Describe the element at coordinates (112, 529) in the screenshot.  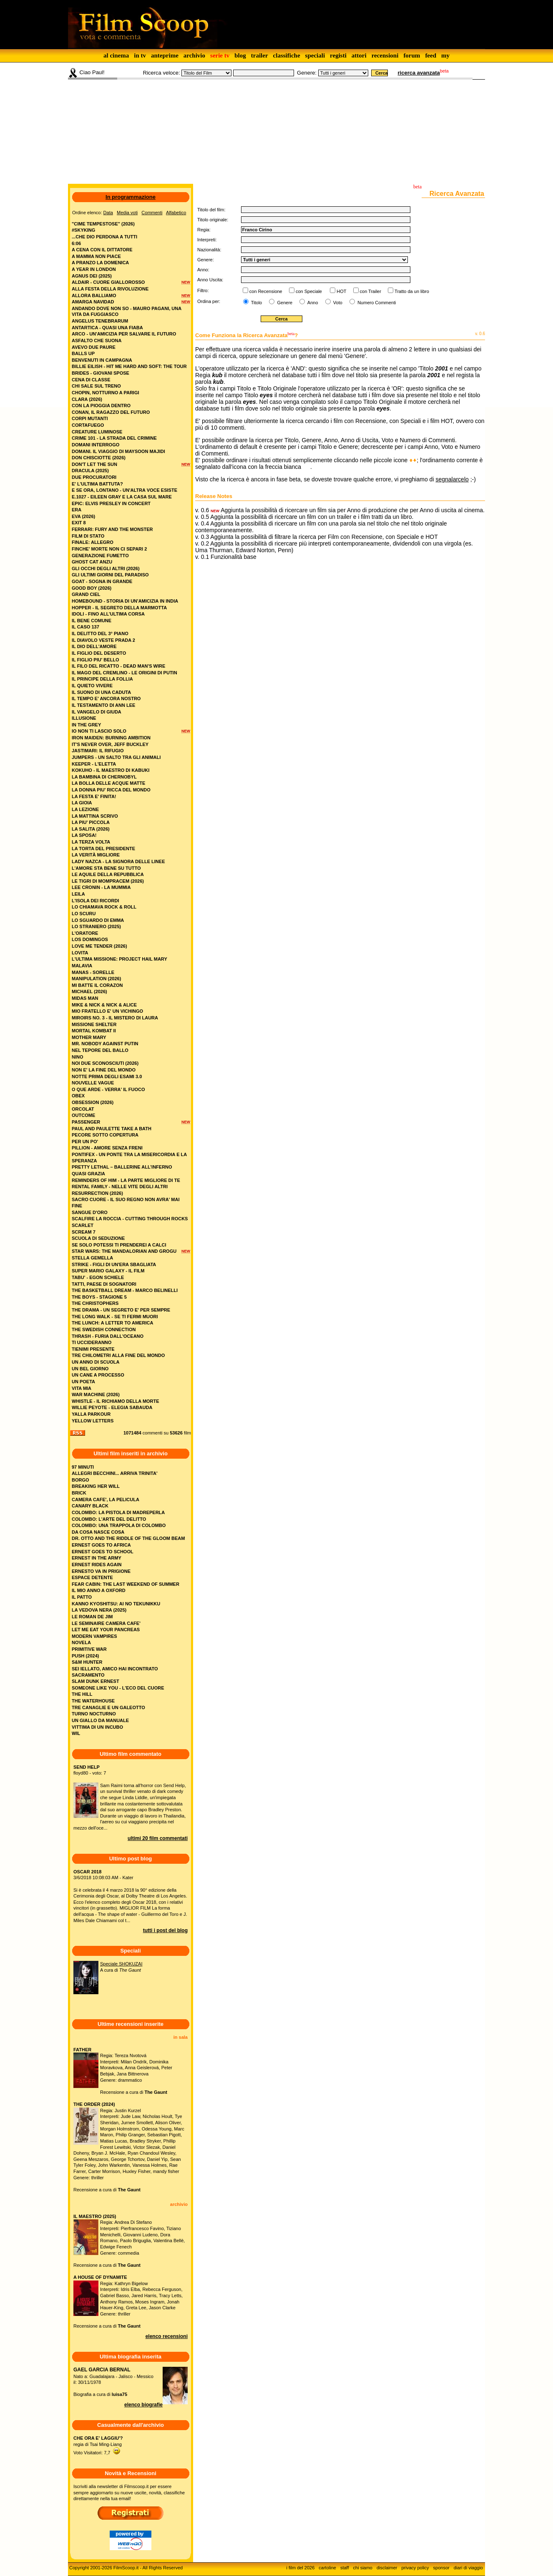
I see `ferrari: fury and the monster` at that location.